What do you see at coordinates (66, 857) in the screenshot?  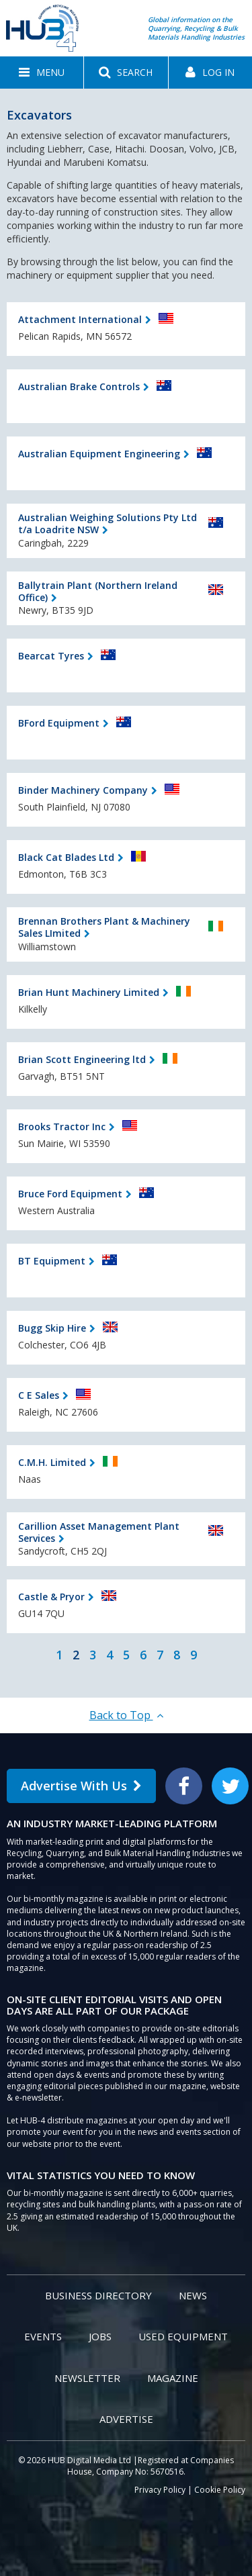 I see `Black Cat Blades Ltd` at bounding box center [66, 857].